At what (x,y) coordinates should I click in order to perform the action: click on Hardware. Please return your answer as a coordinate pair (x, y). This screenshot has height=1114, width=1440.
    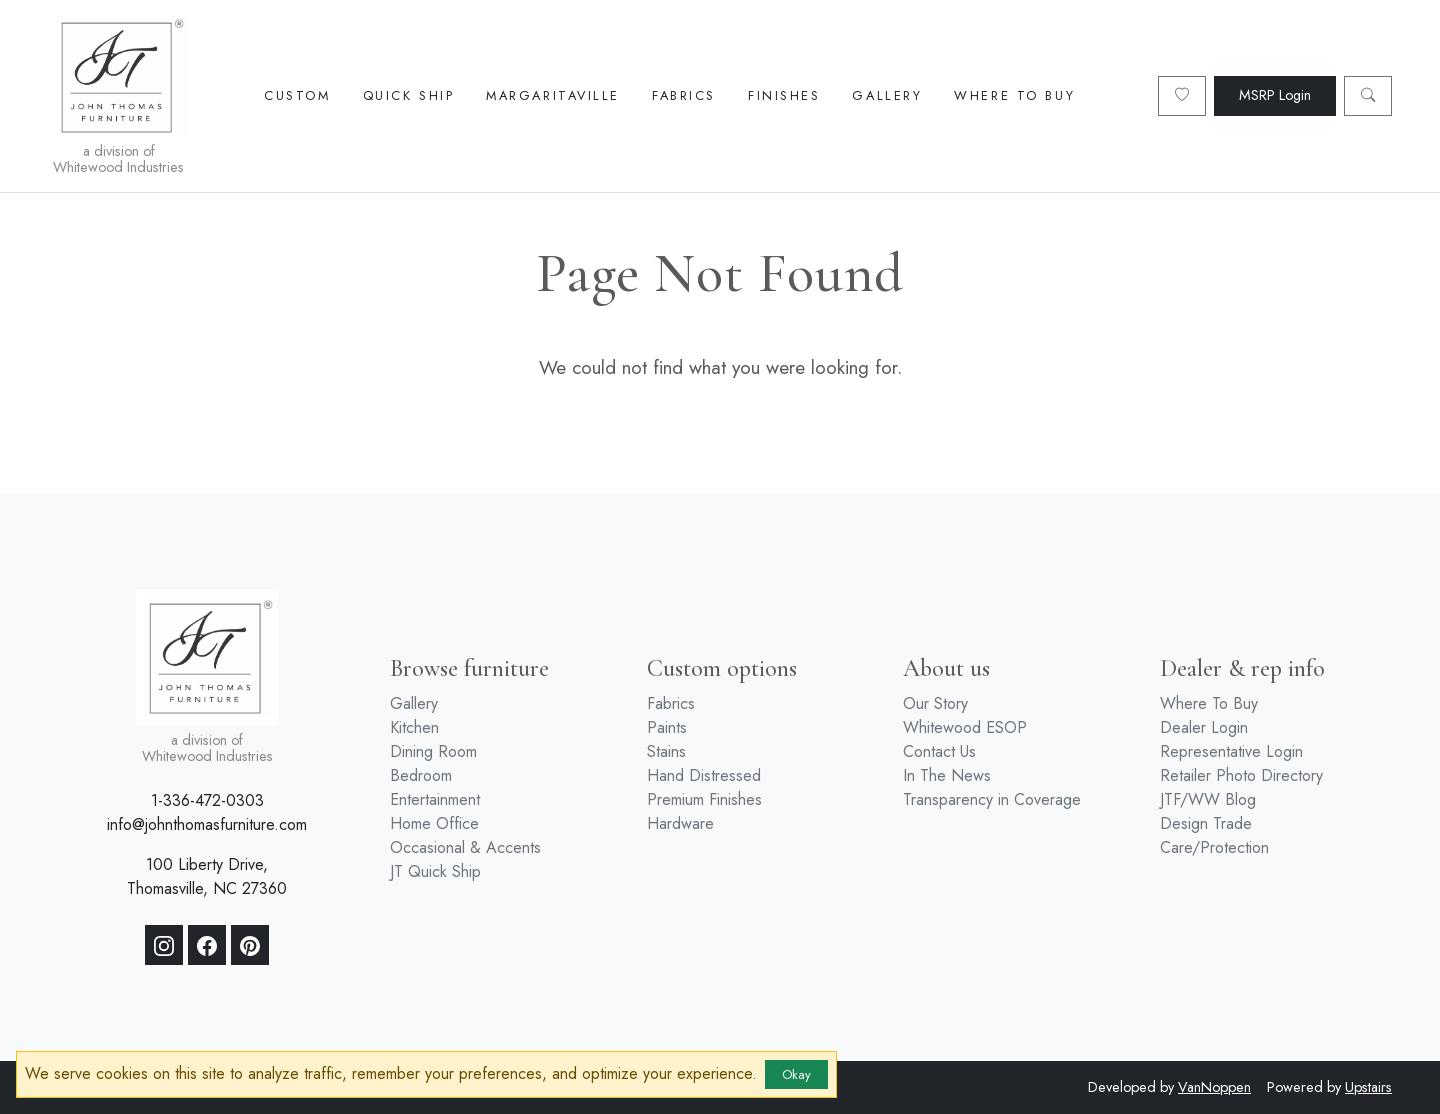
    Looking at the image, I should click on (680, 823).